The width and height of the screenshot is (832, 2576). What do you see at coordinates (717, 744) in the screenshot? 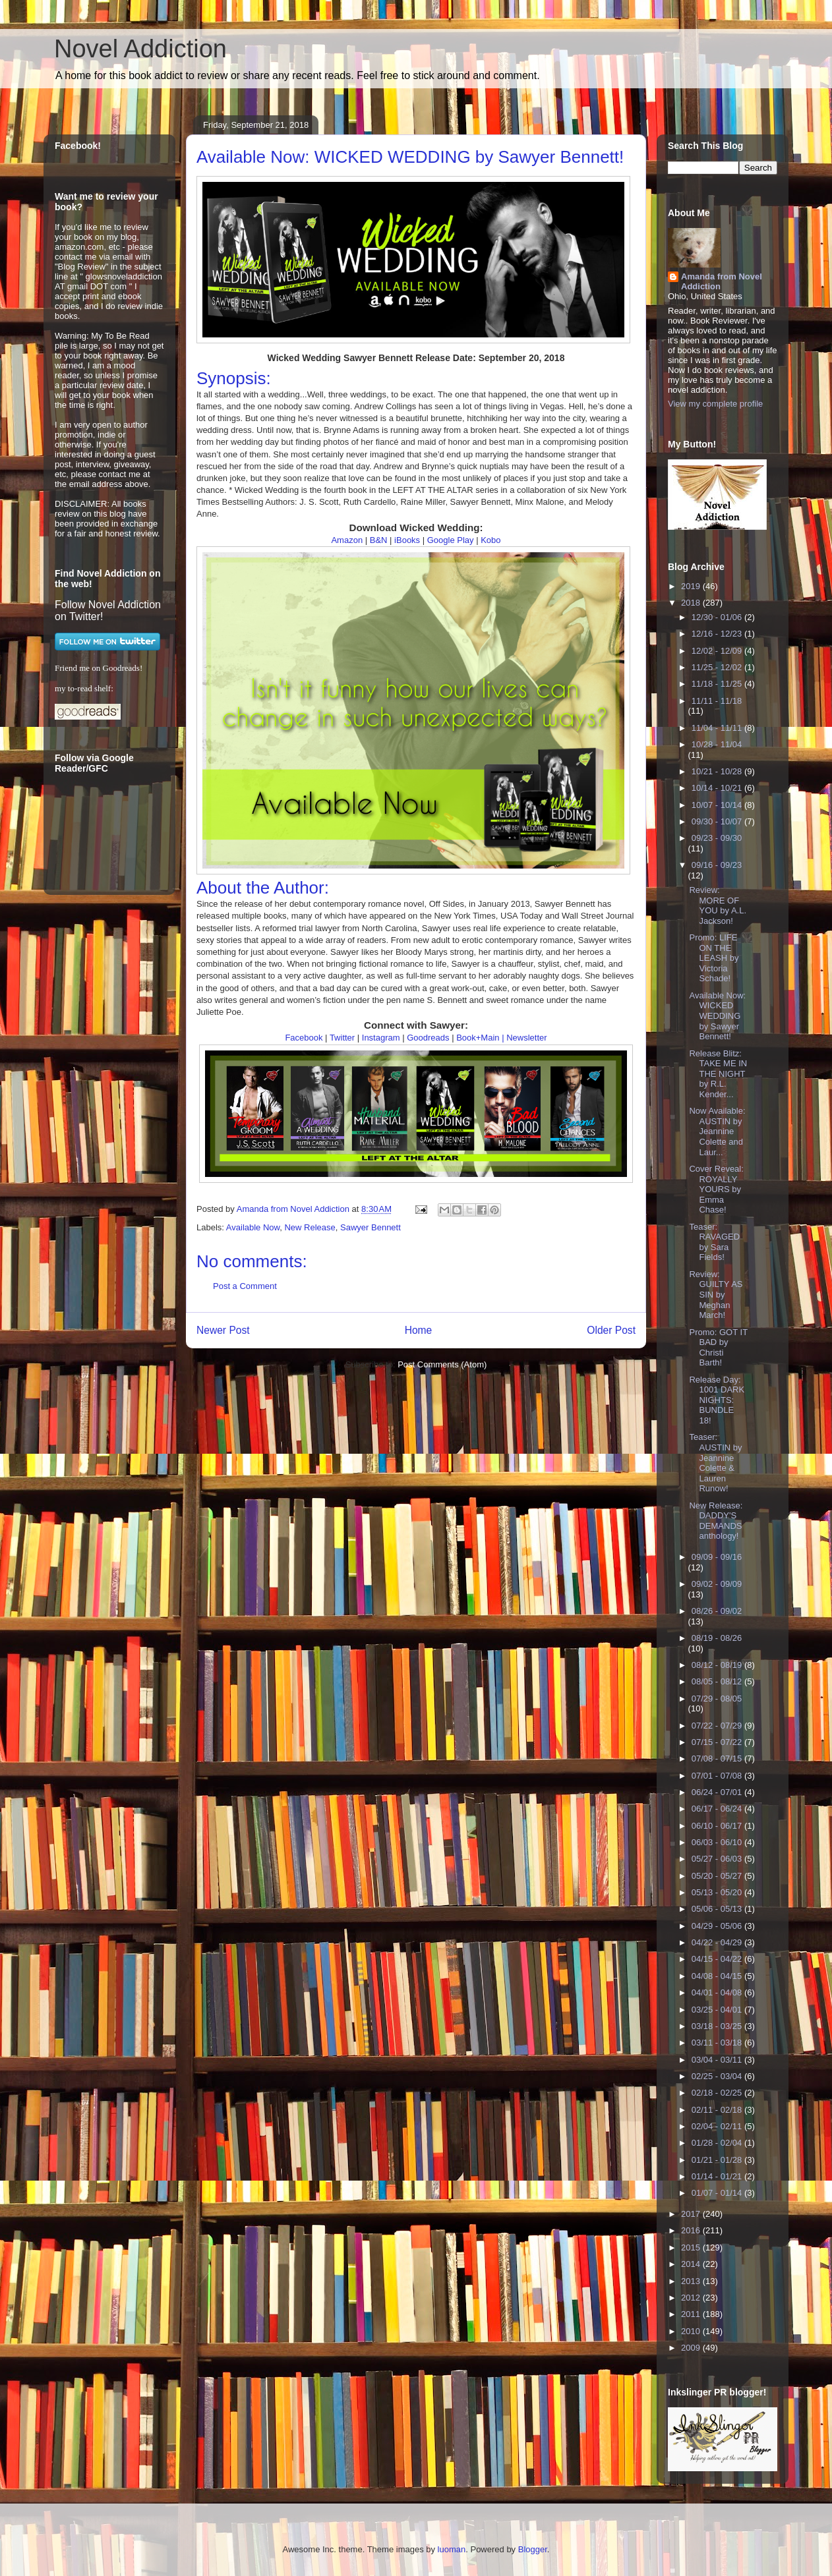
I see `10/28 - 11/04` at bounding box center [717, 744].